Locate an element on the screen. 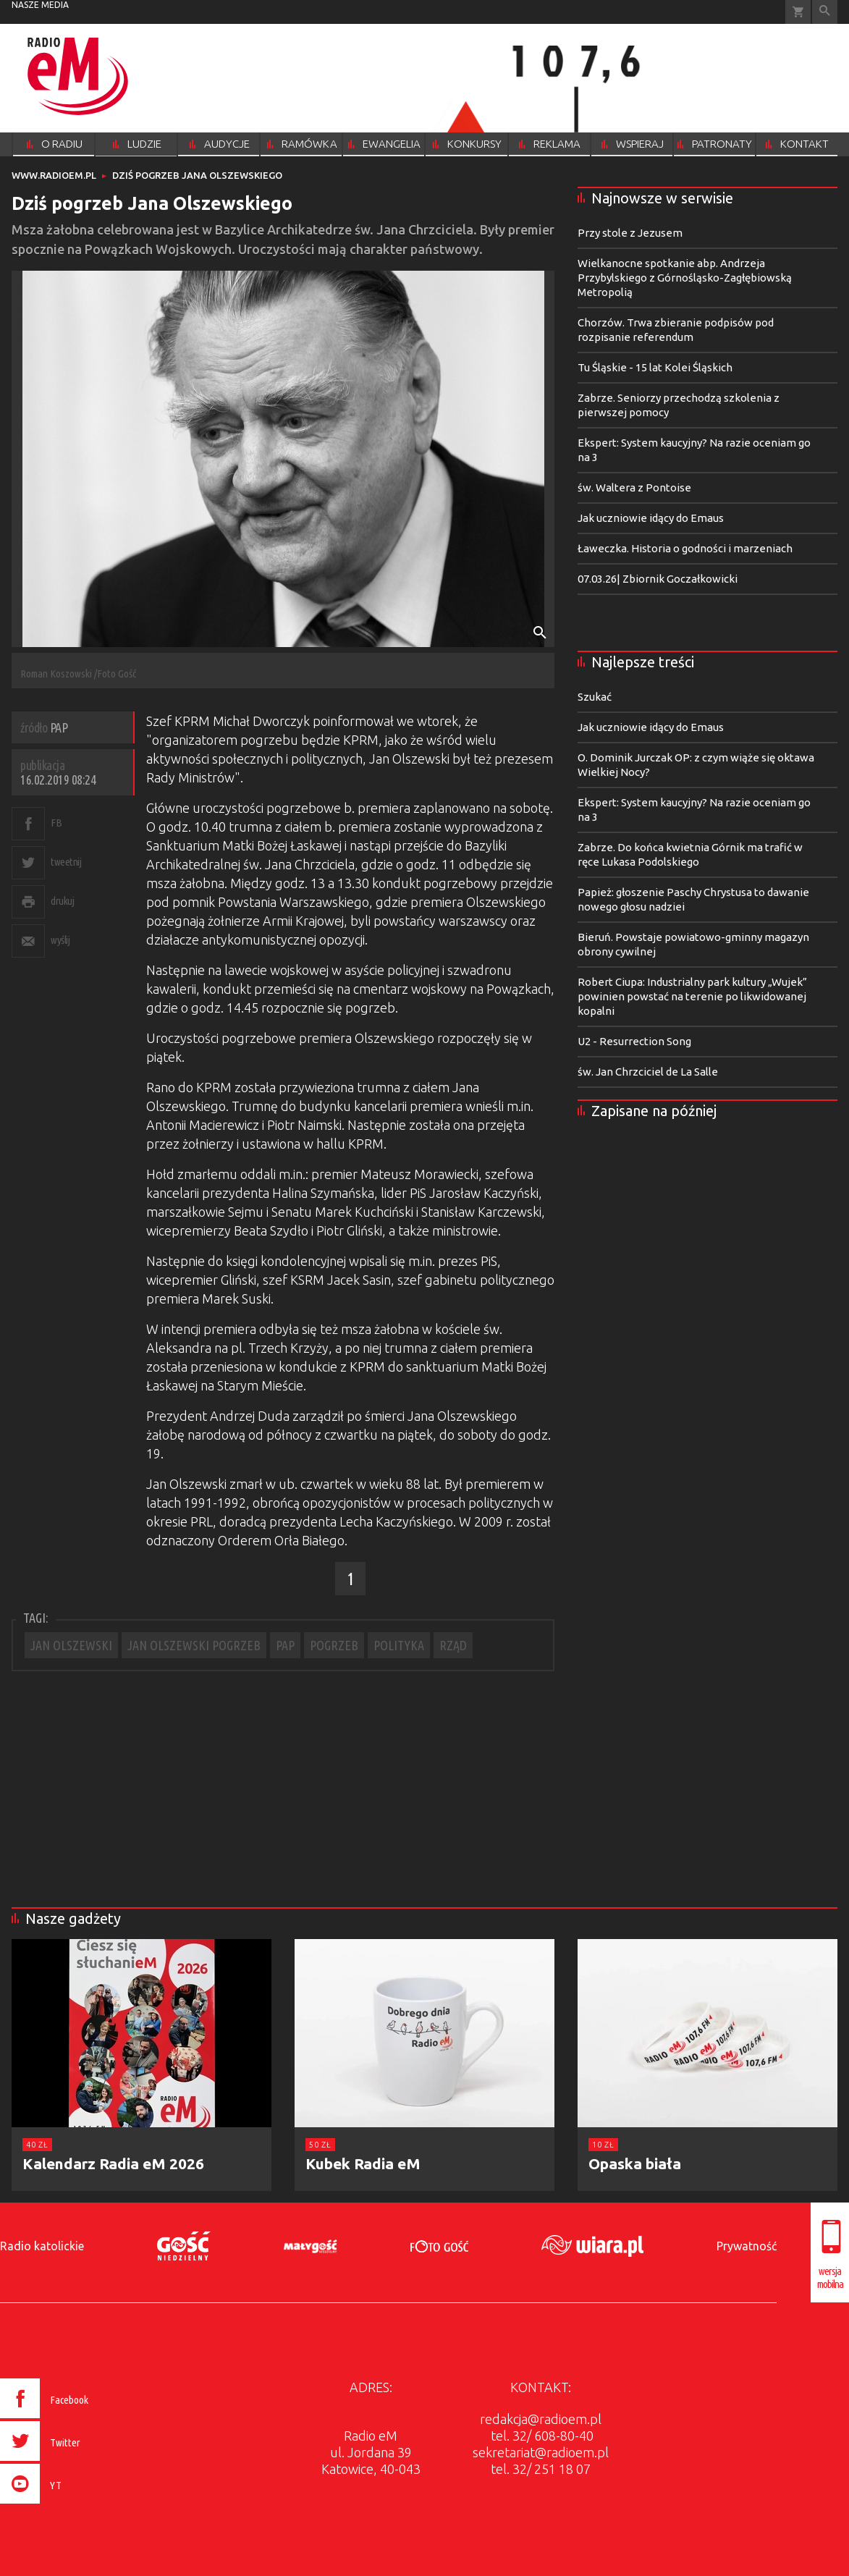 This screenshot has height=2576, width=849. św. Waltera z Pontoise is located at coordinates (634, 487).